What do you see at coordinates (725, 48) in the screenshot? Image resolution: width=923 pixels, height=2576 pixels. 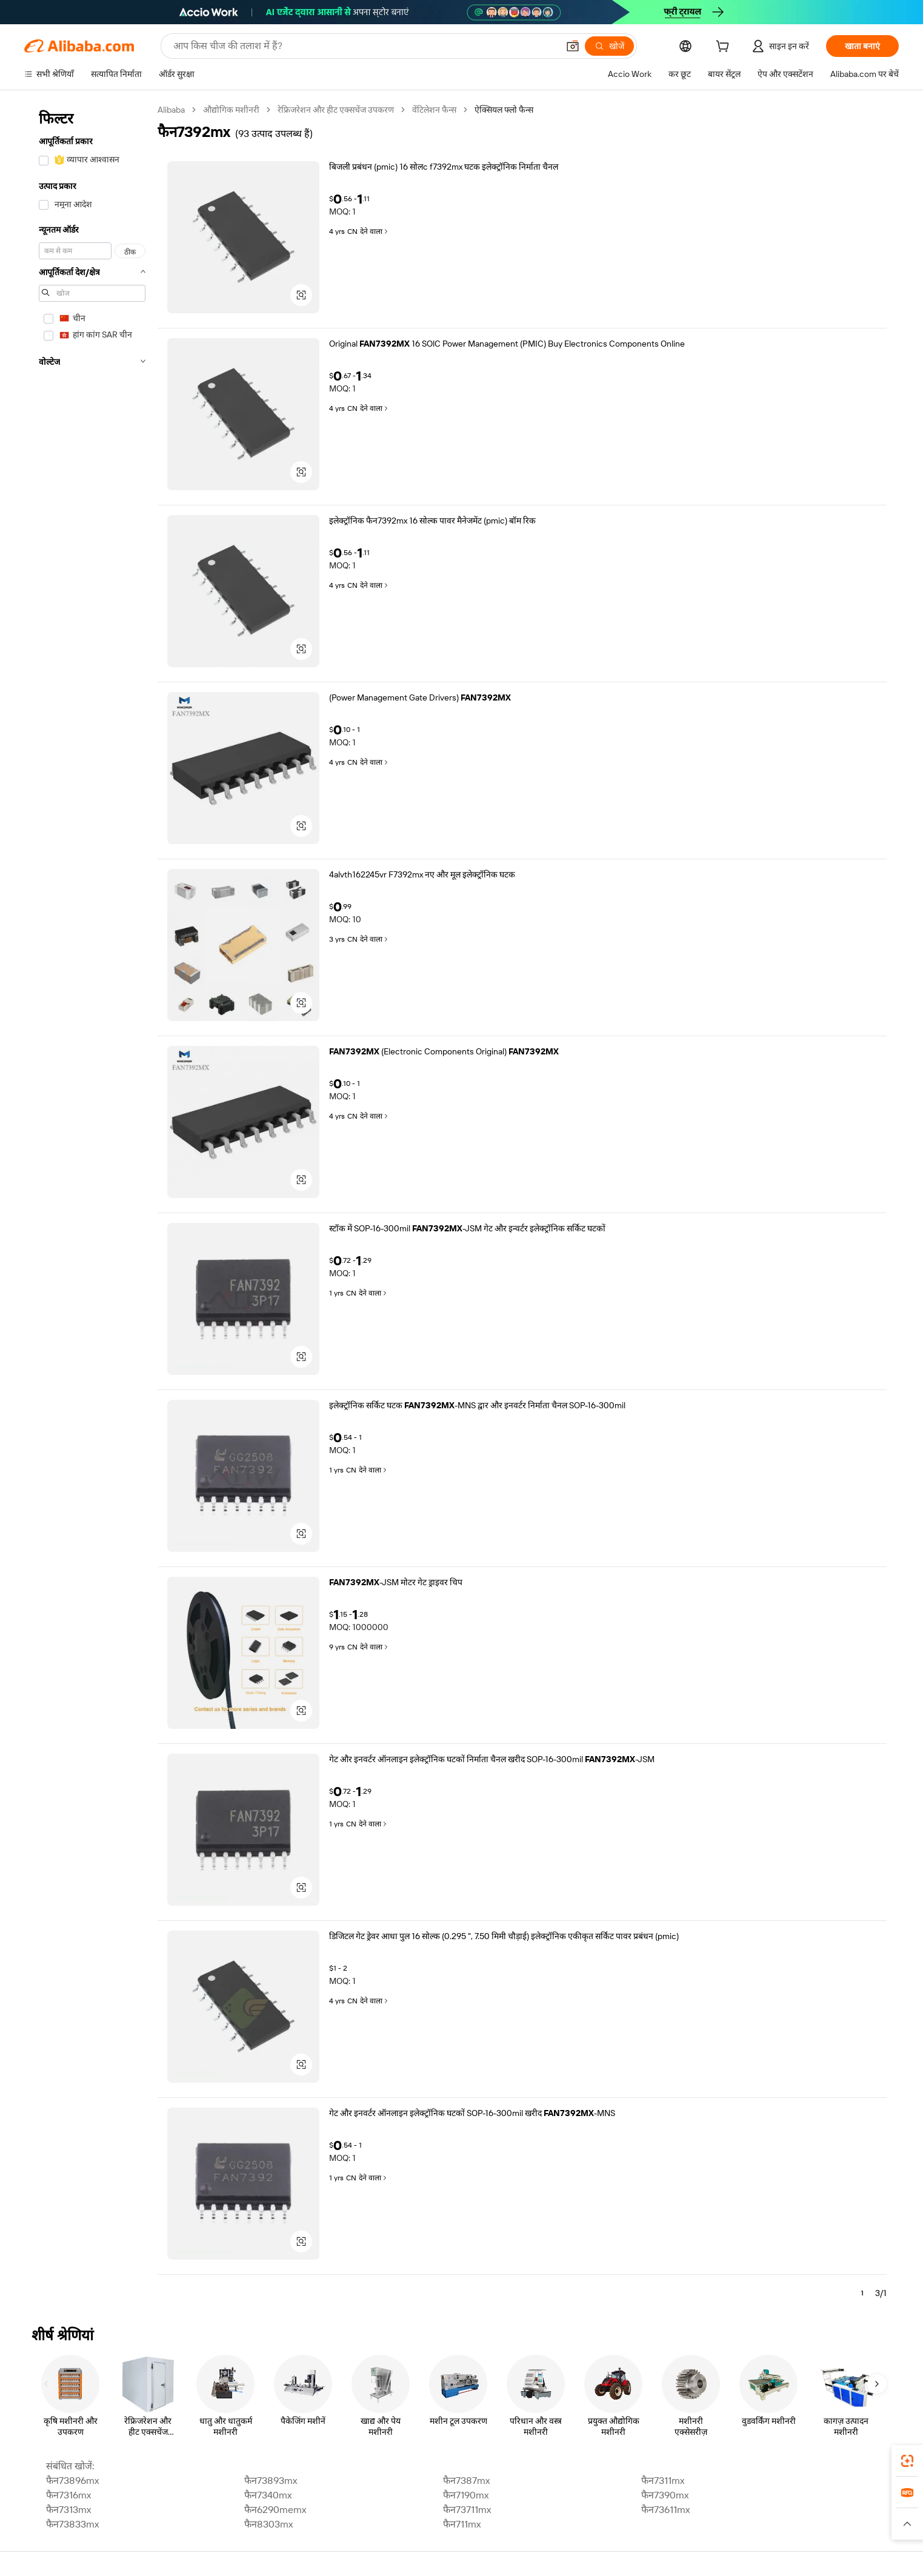 I see `[cart]` at bounding box center [725, 48].